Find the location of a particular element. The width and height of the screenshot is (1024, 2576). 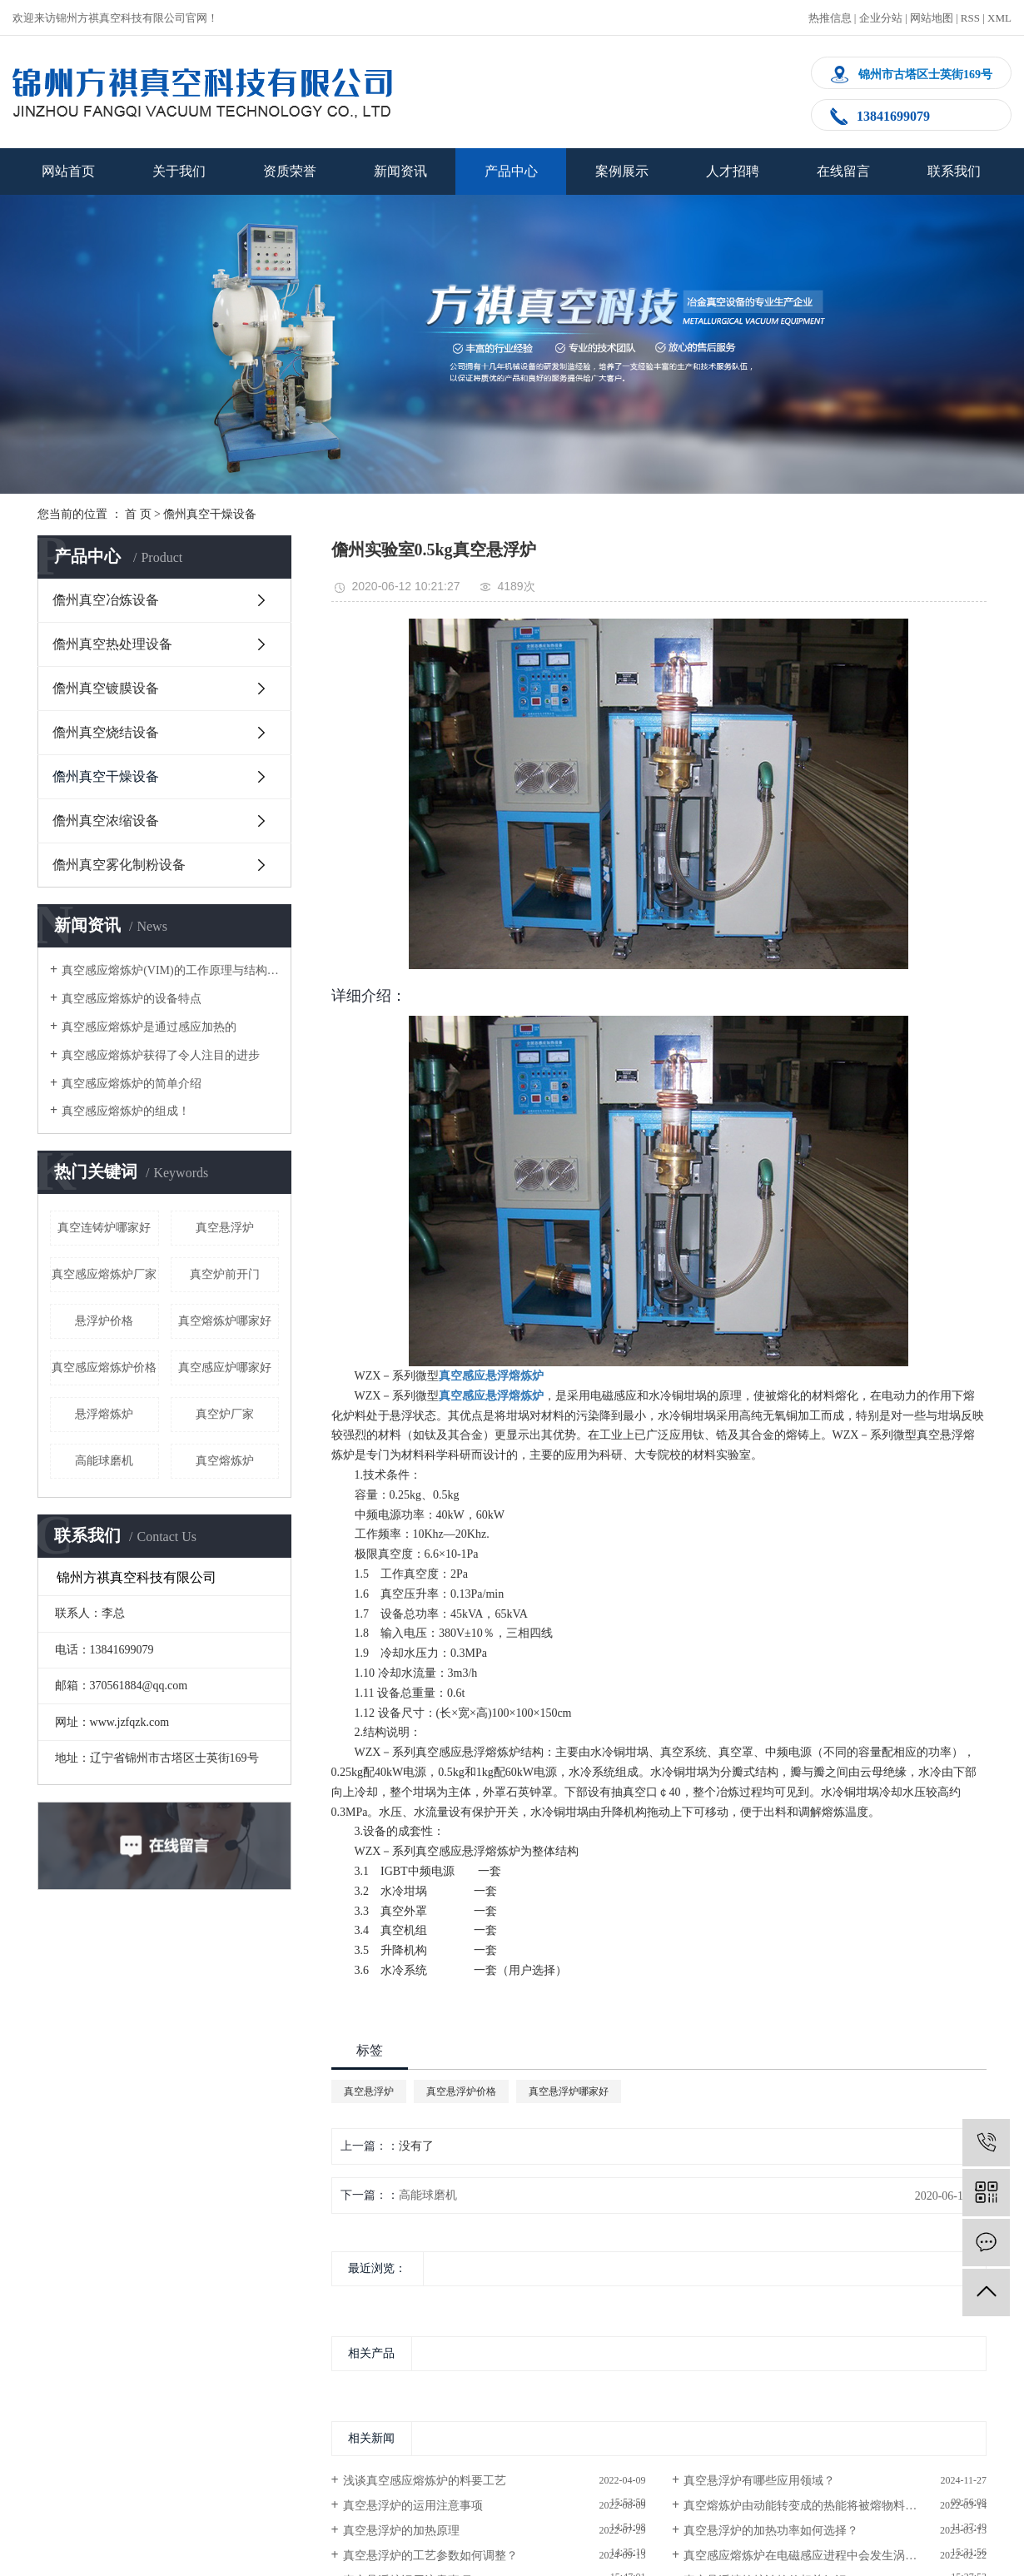

儋州真空干燥设备 is located at coordinates (209, 514).